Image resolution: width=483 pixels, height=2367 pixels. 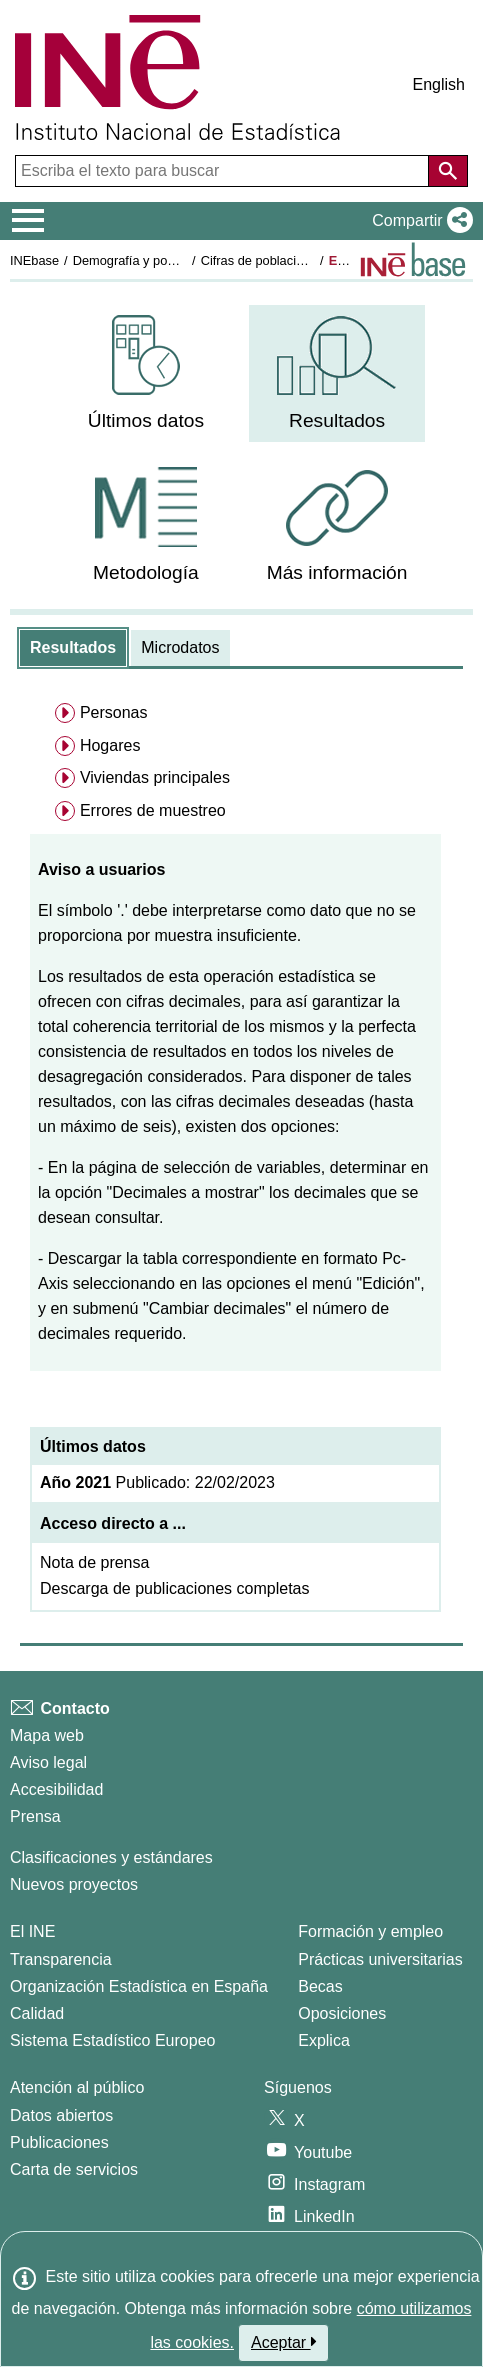 What do you see at coordinates (320, 1986) in the screenshot?
I see `Becas` at bounding box center [320, 1986].